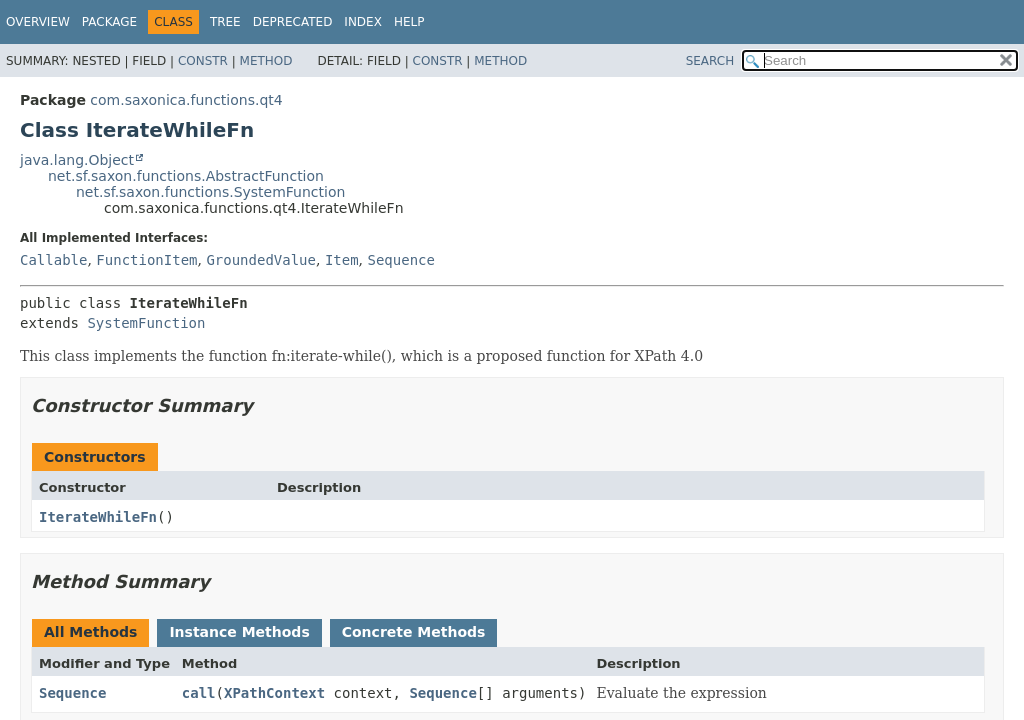 Image resolution: width=1024 pixels, height=720 pixels. Describe the element at coordinates (409, 22) in the screenshot. I see `Help` at that location.